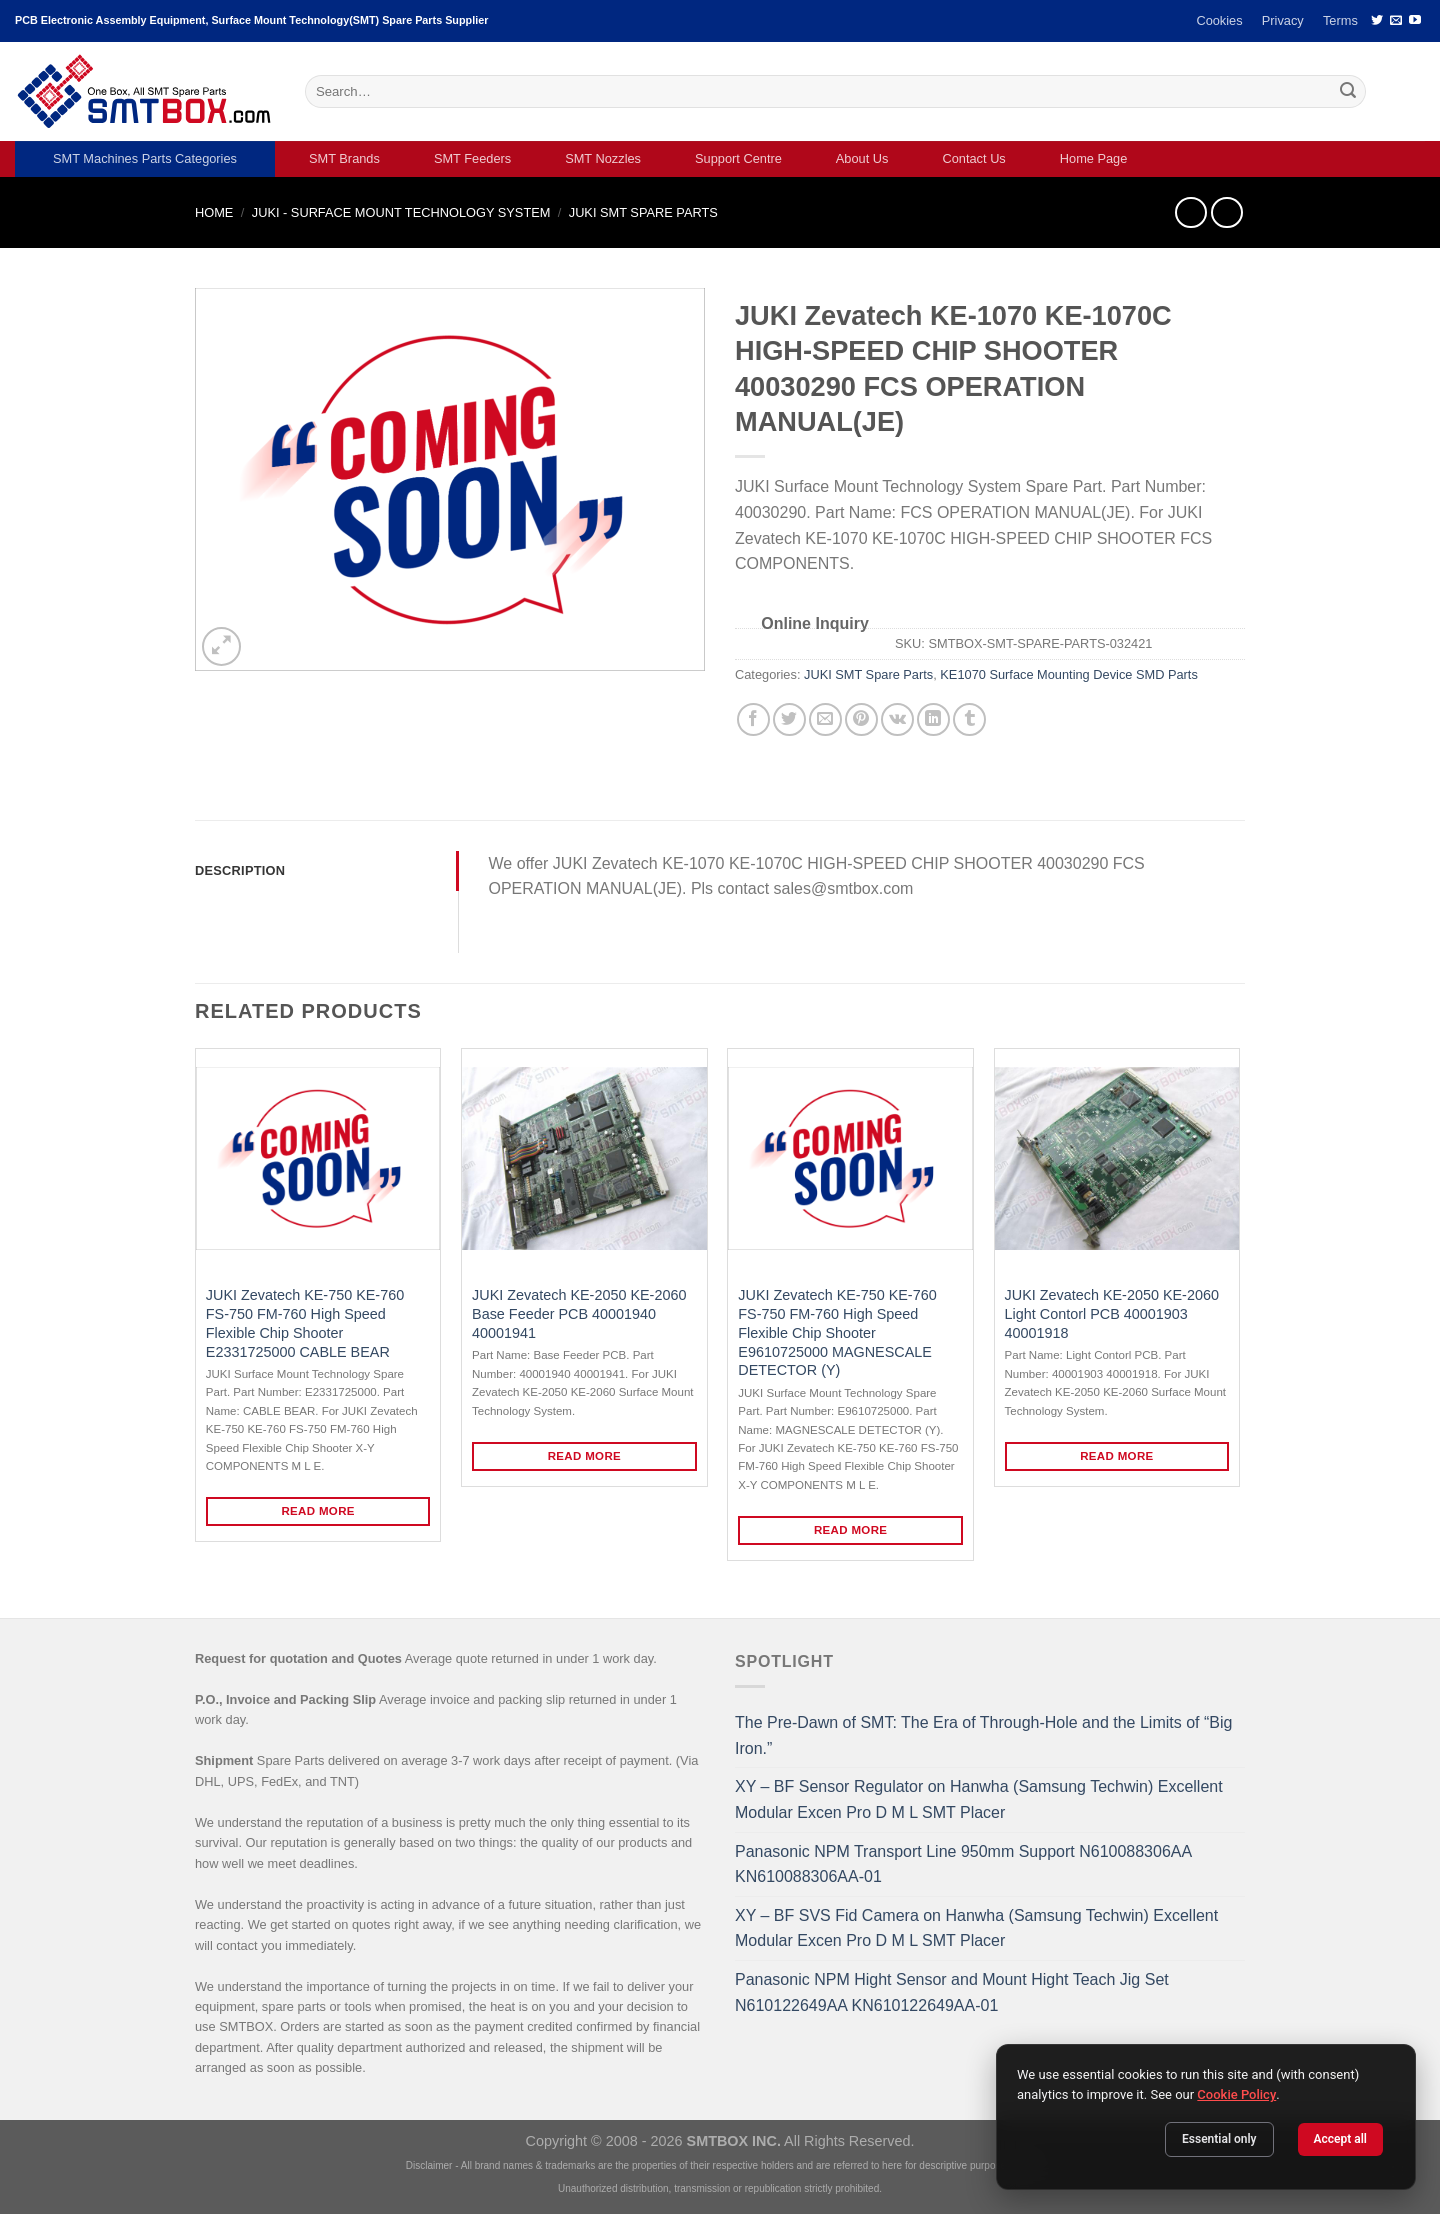 The height and width of the screenshot is (2214, 1440). I want to click on Cookie Policy, so click(1236, 2094).